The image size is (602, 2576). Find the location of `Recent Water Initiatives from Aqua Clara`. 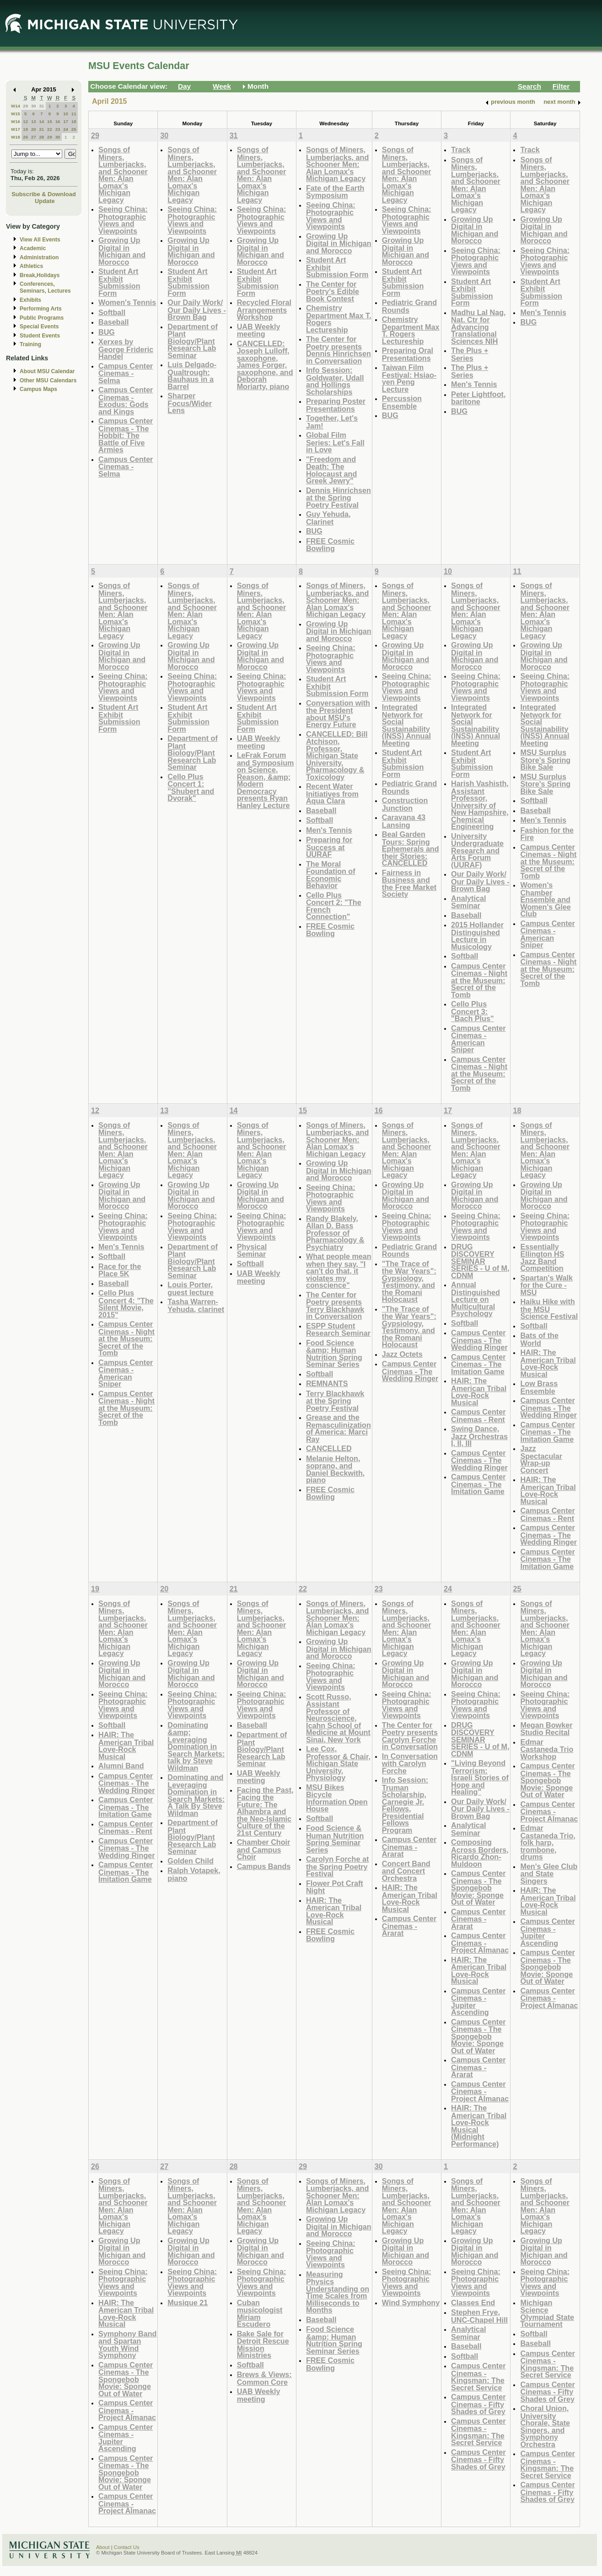

Recent Water Initiatives from Aqua Clara is located at coordinates (332, 793).